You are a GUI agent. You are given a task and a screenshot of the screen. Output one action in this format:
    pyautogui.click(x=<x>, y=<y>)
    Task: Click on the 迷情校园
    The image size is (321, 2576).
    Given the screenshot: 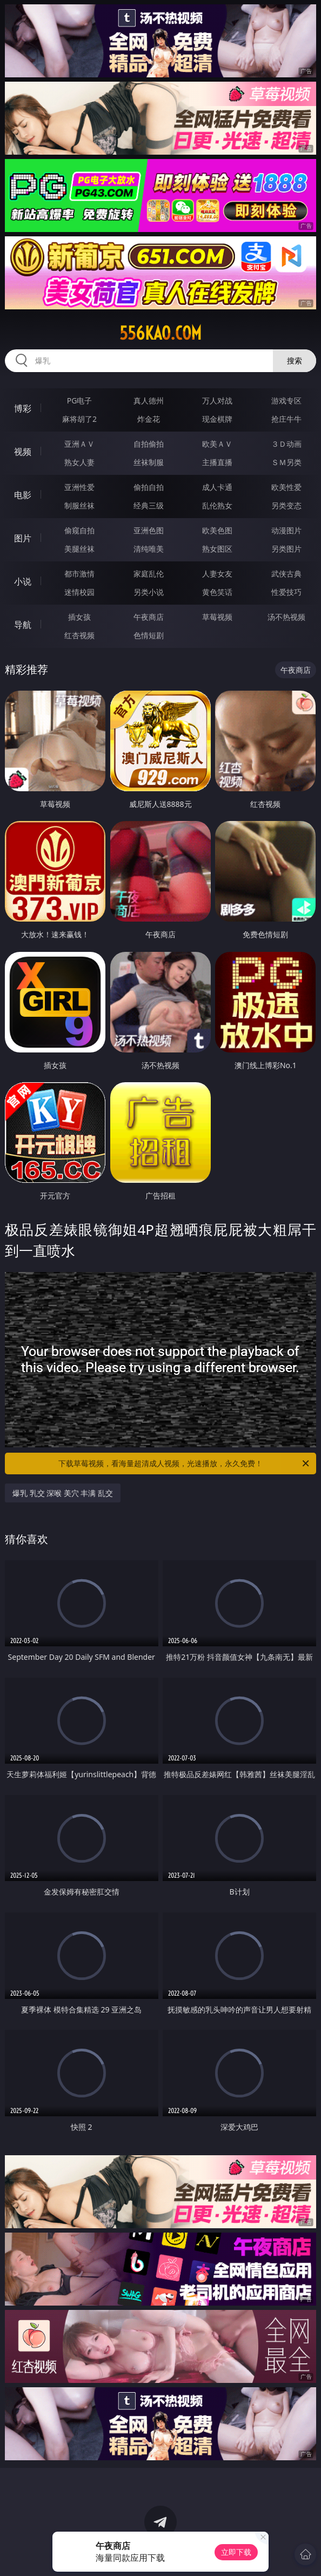 What is the action you would take?
    pyautogui.click(x=79, y=592)
    